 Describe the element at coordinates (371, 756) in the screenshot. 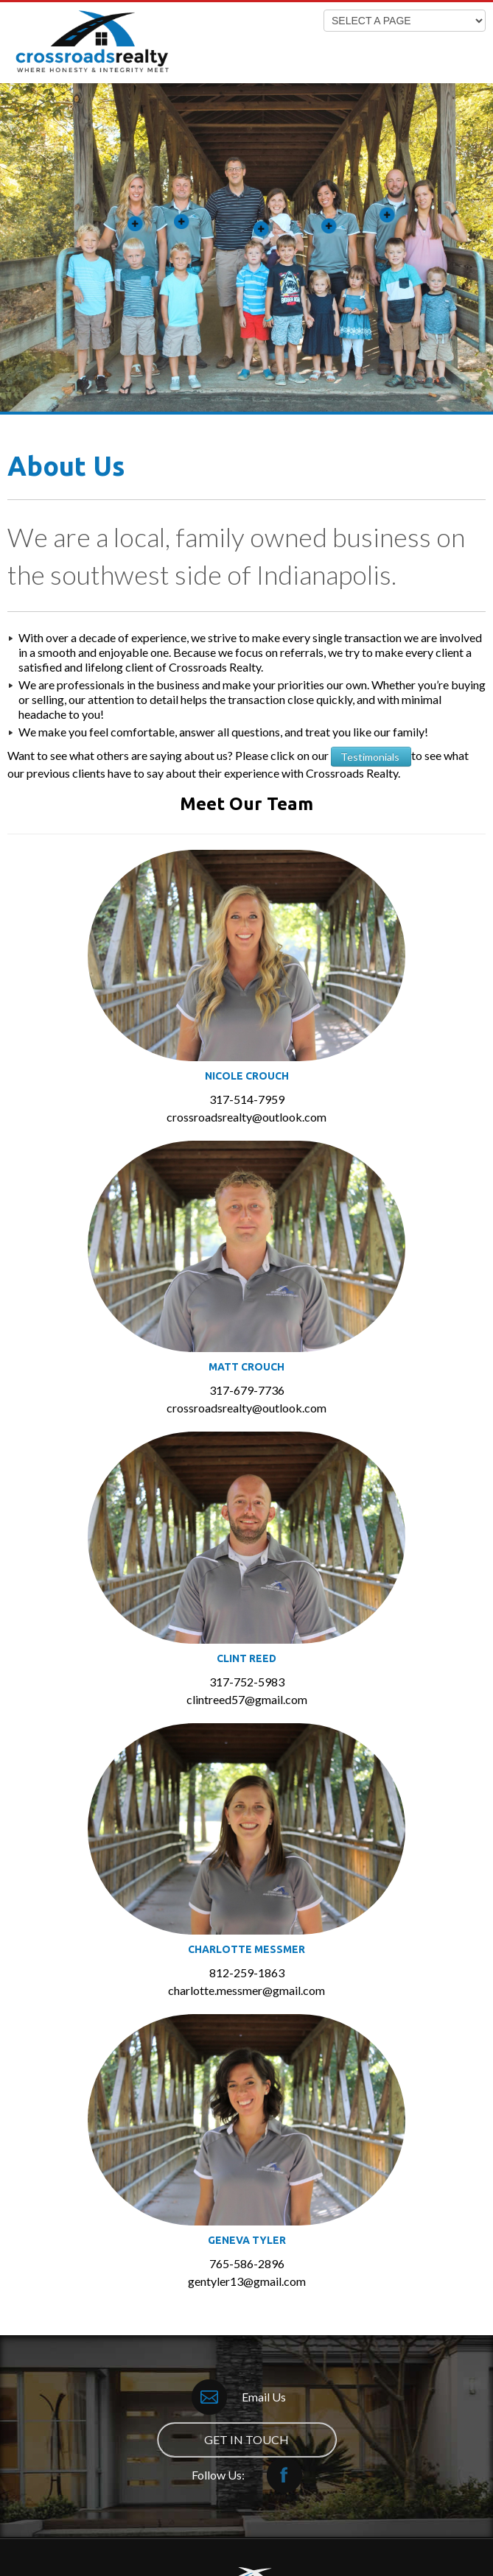

I see `Testimonials` at that location.